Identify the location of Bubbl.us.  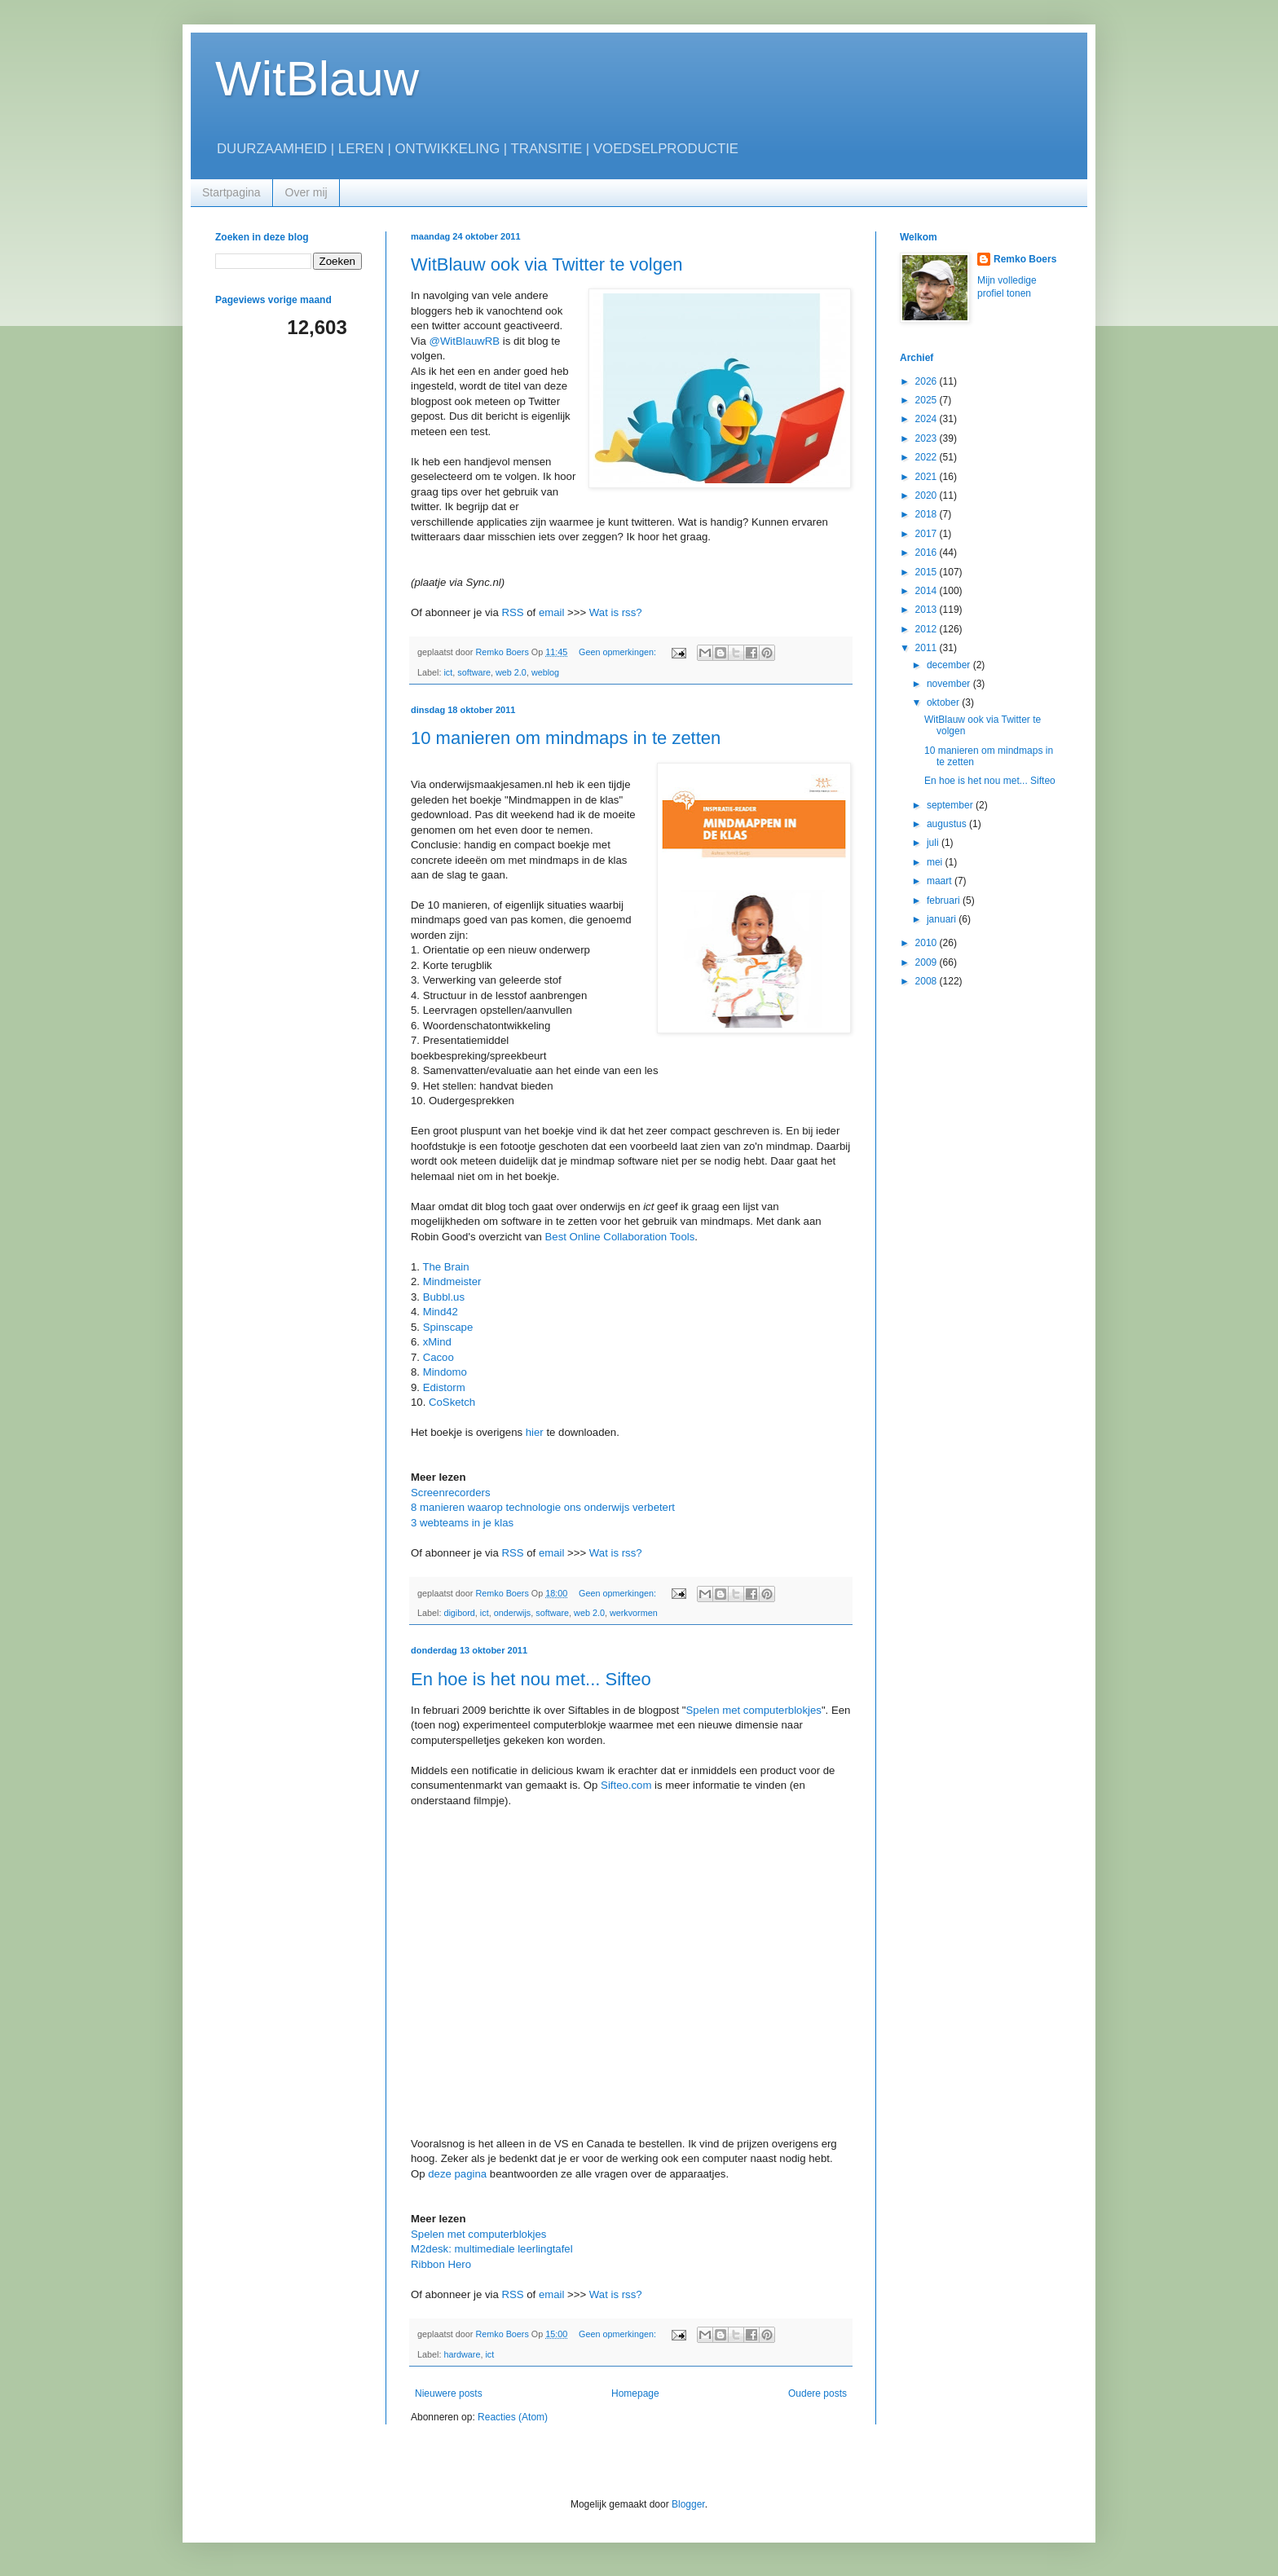
(444, 1297).